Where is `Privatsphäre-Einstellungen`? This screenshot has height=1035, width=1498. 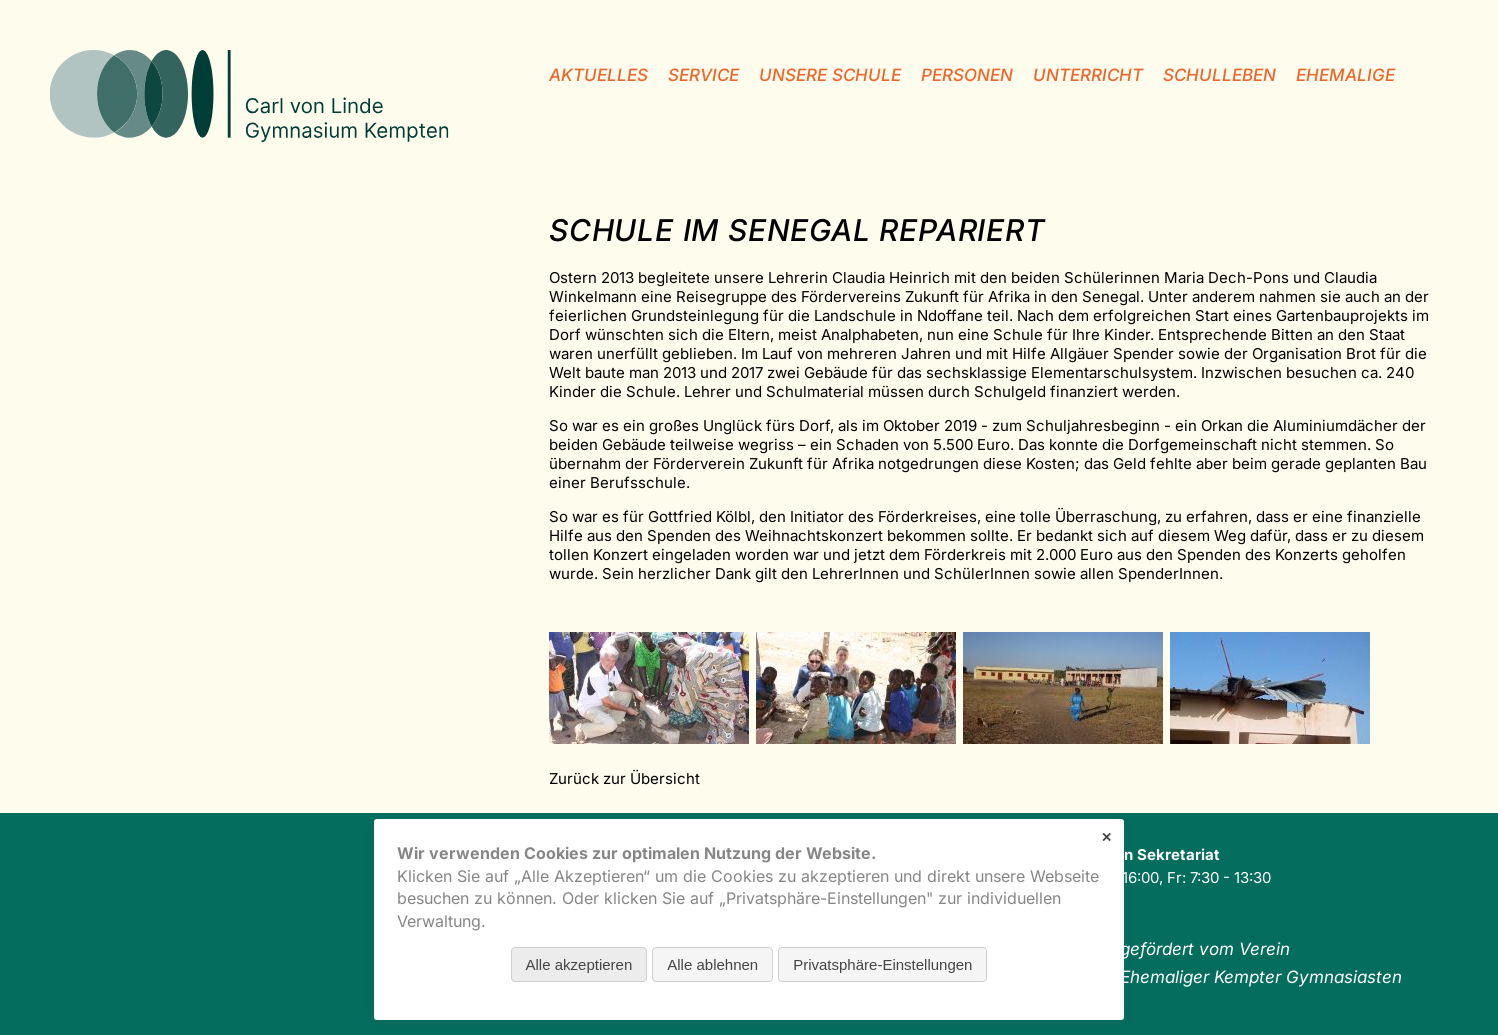
Privatsphäre-Einstellungen is located at coordinates (882, 964).